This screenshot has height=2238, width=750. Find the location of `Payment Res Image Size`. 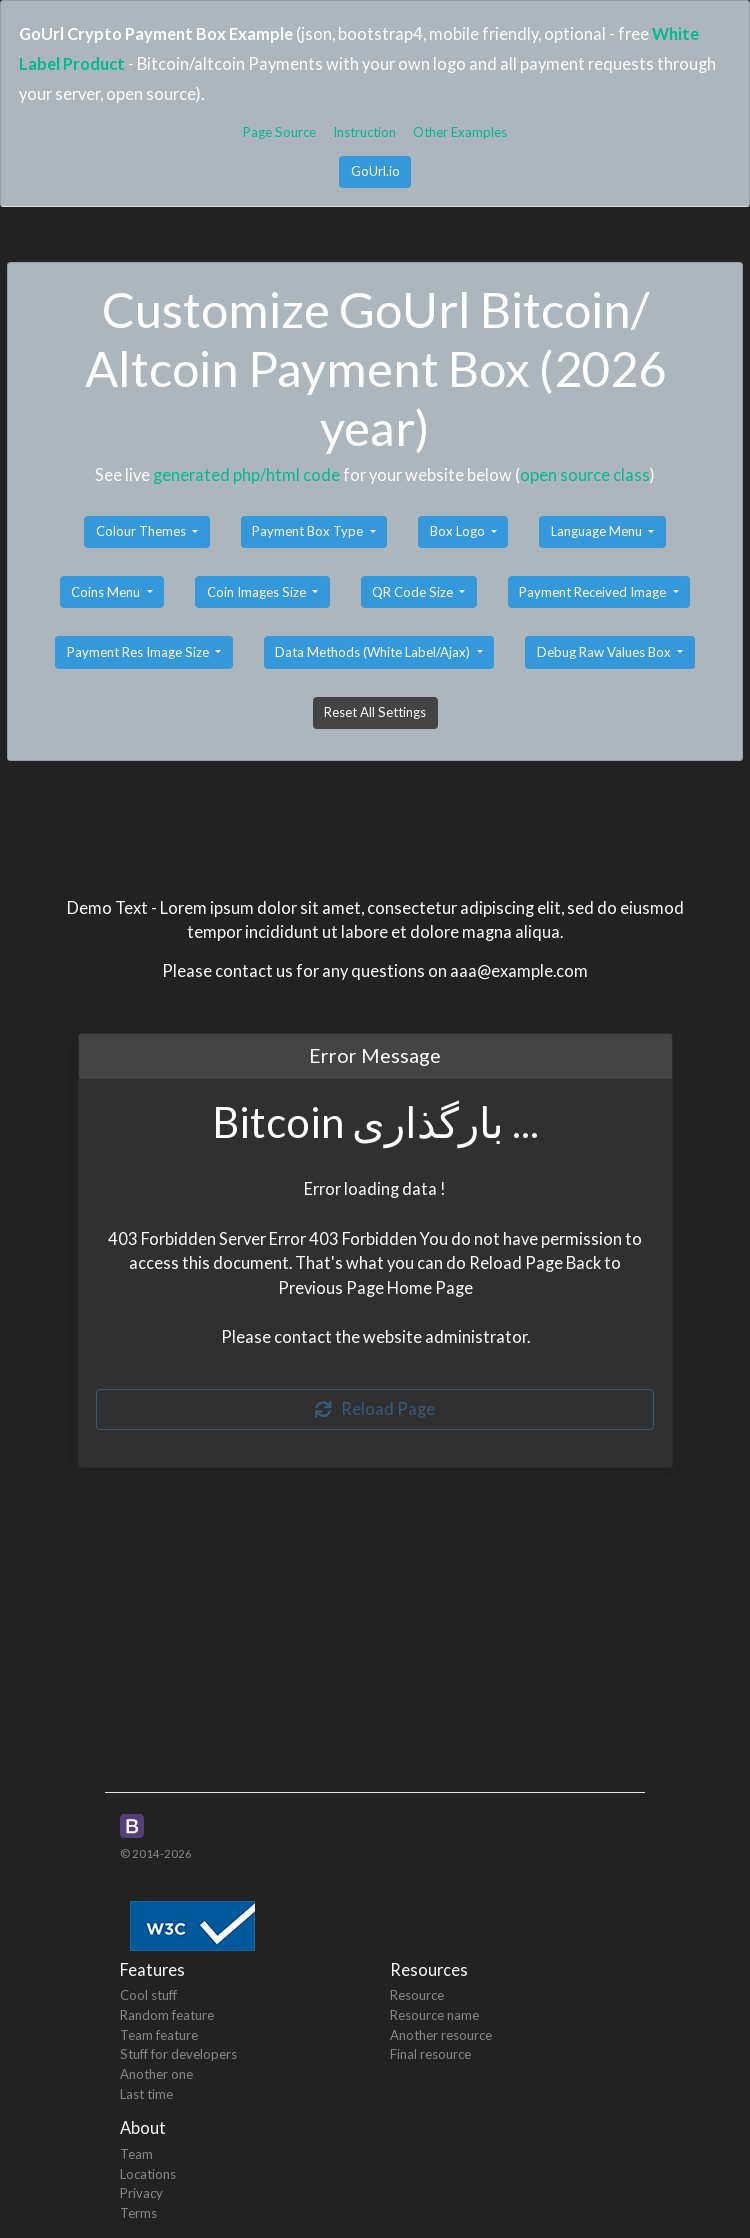

Payment Res Image Size is located at coordinates (139, 652).